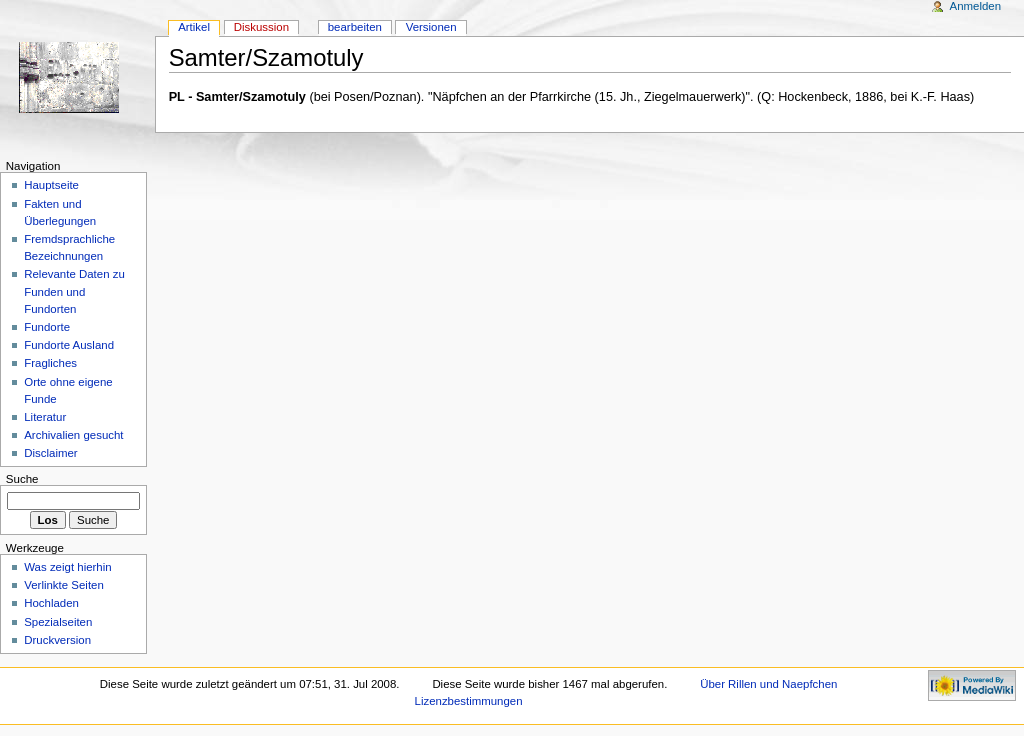  I want to click on Druckversion, so click(57, 640).